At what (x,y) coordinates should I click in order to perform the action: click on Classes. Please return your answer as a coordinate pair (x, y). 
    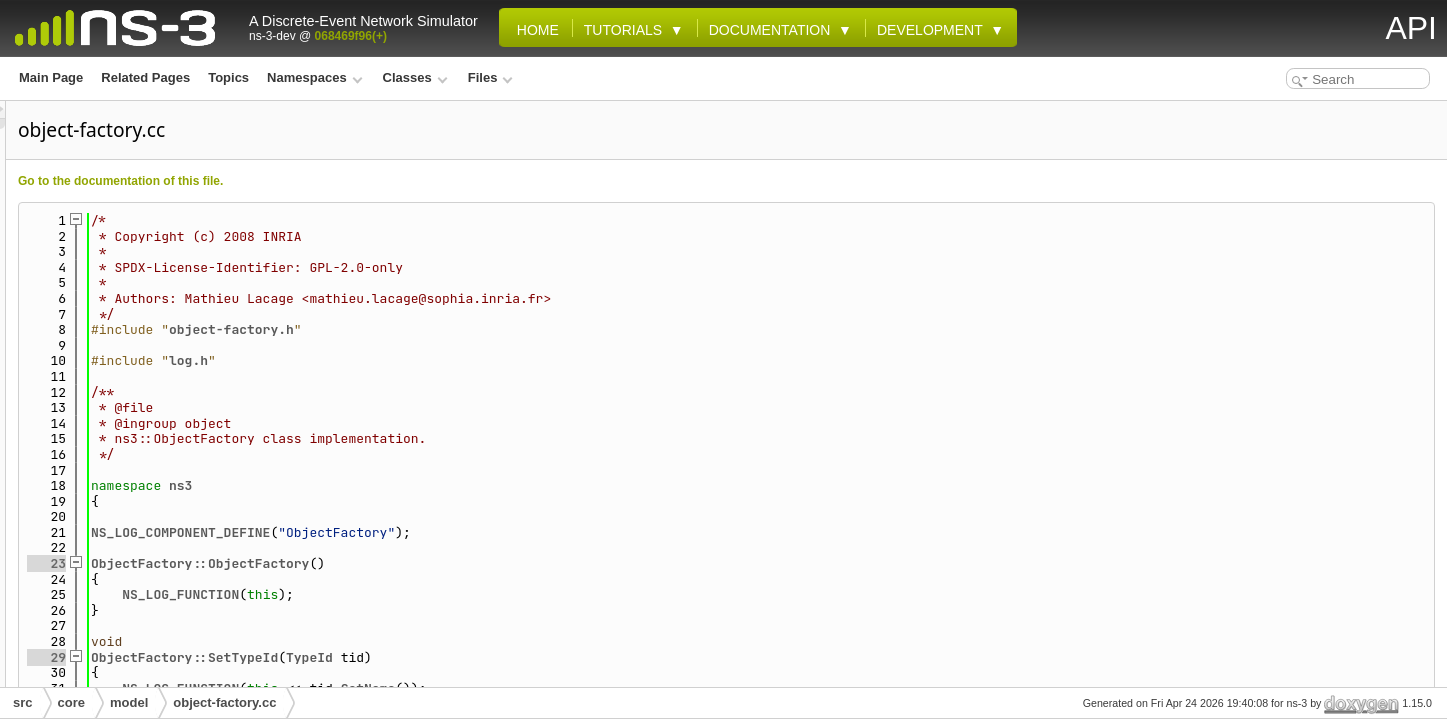
    Looking at the image, I should click on (415, 77).